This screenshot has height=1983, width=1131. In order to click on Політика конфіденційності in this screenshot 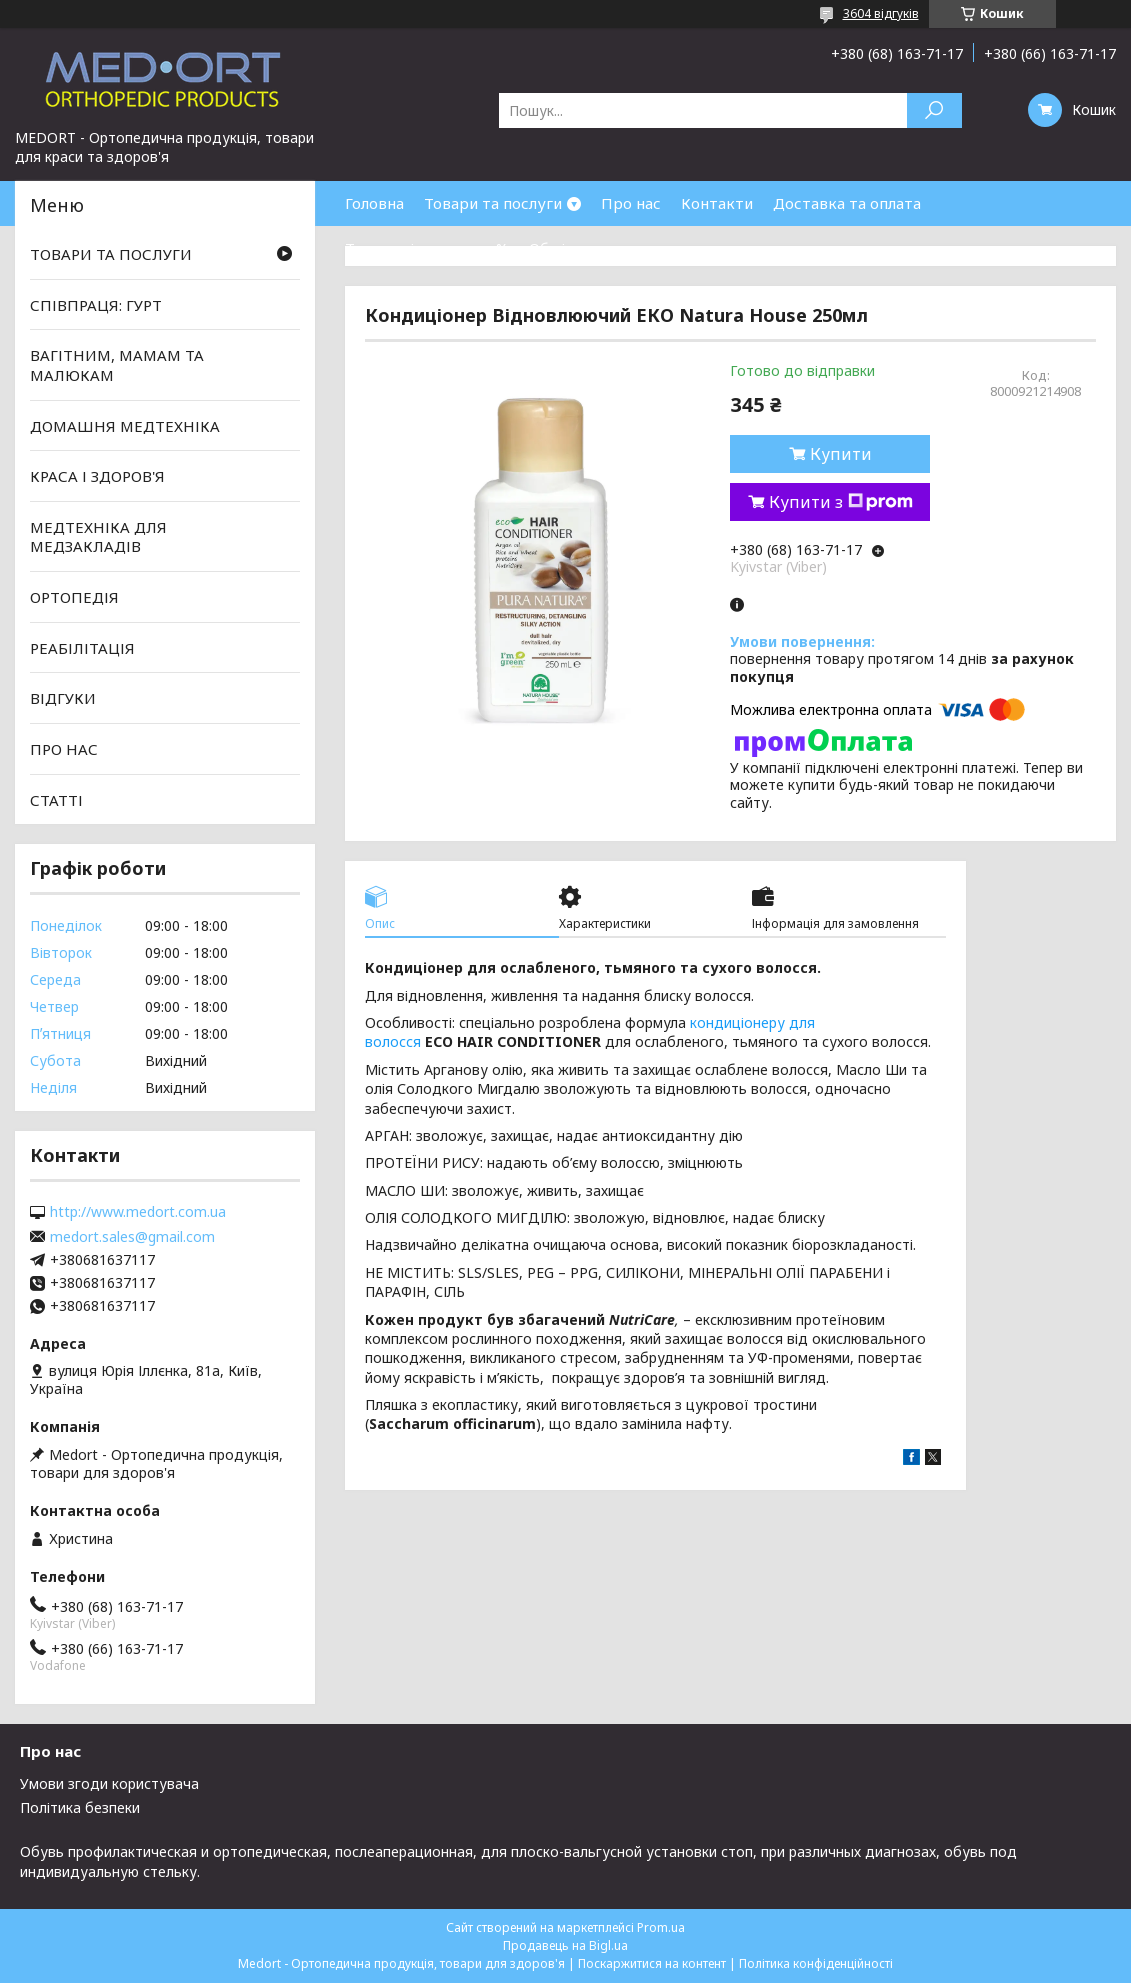, I will do `click(816, 1963)`.